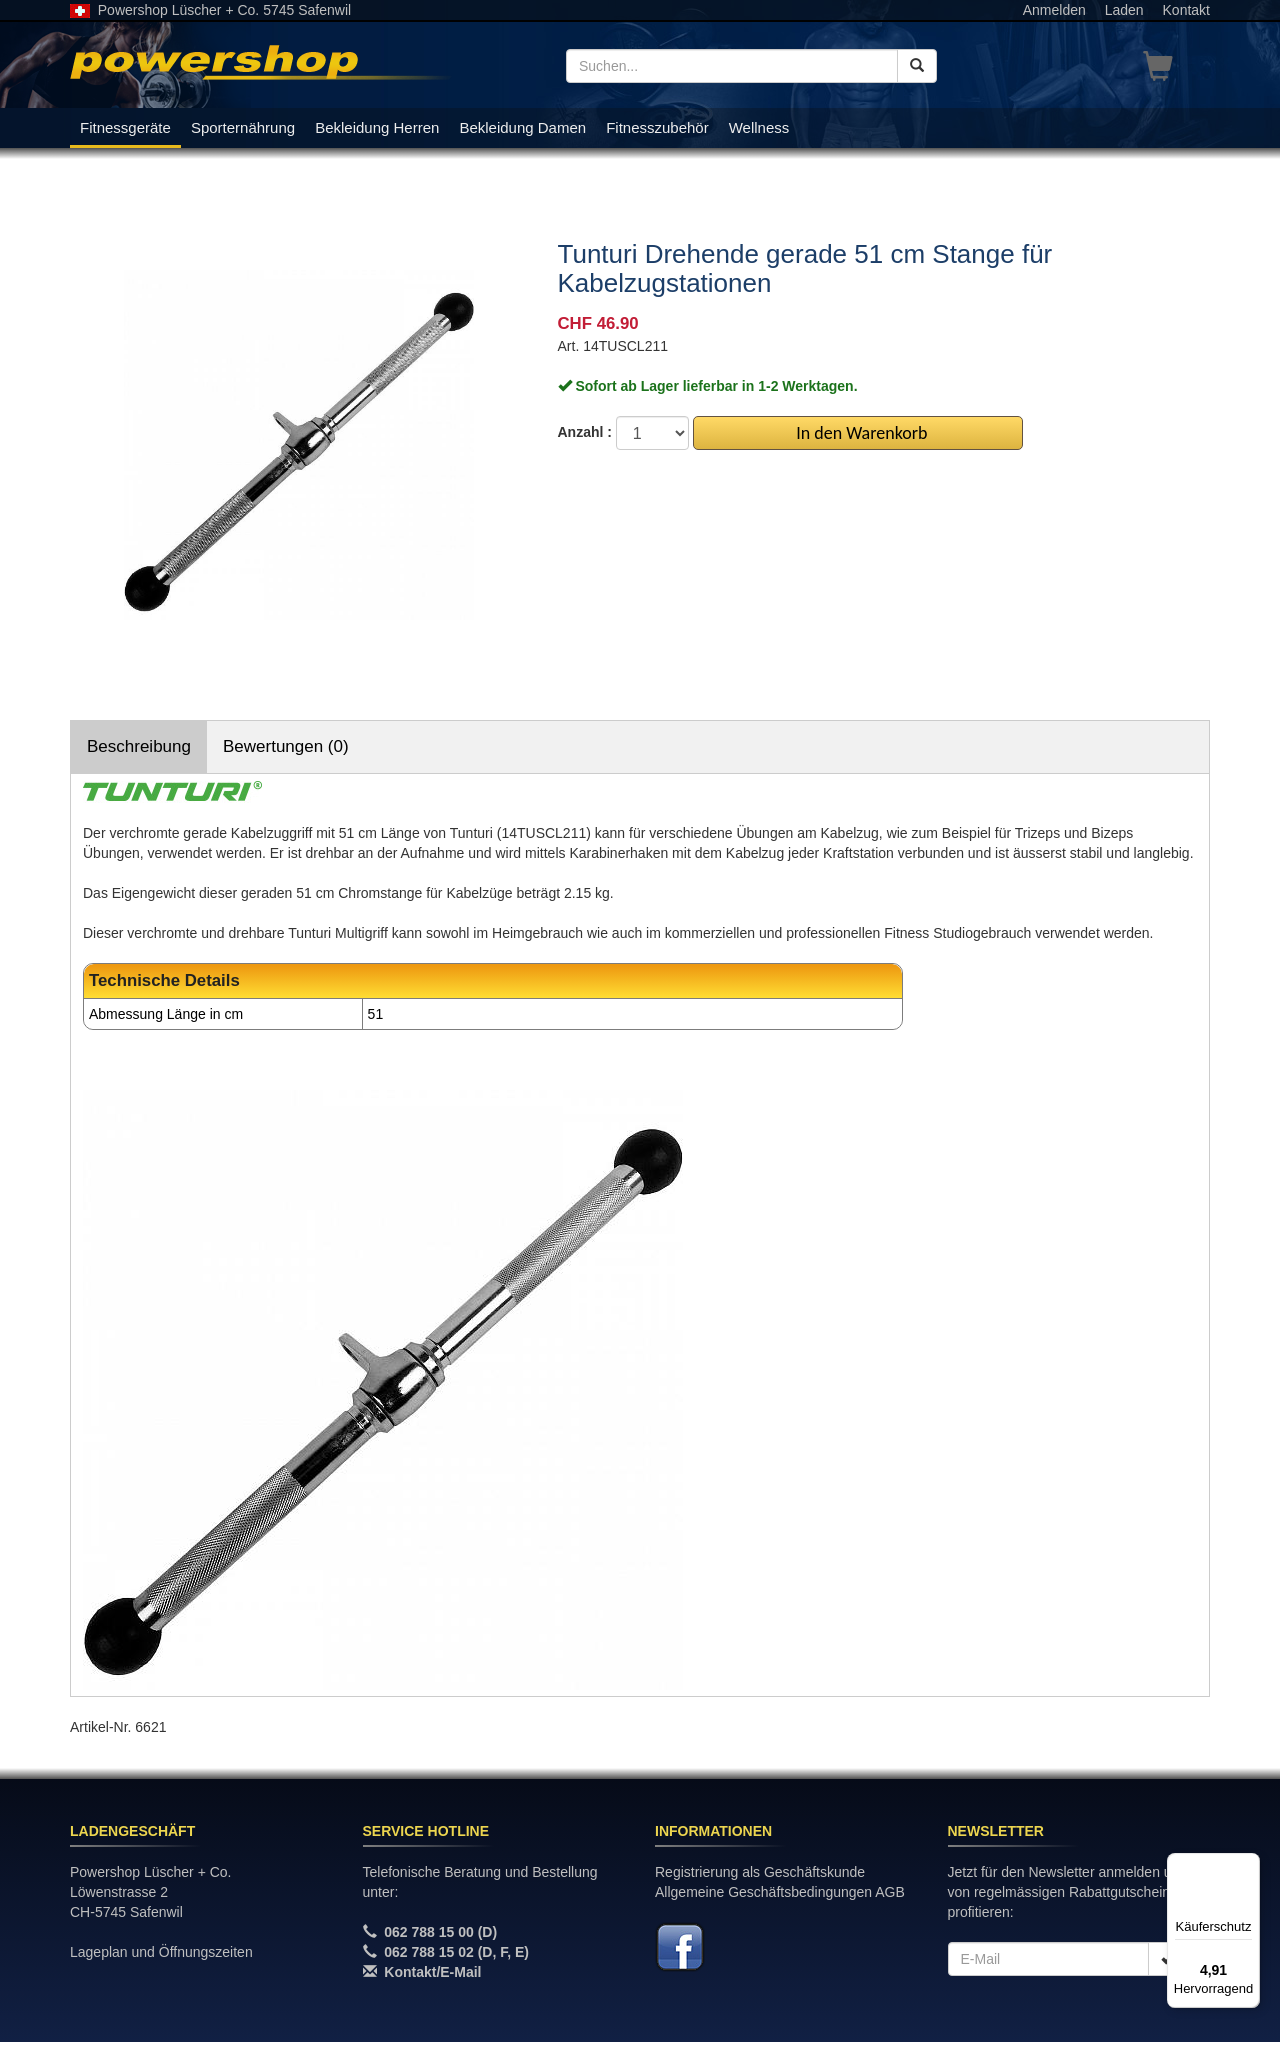  What do you see at coordinates (760, 1872) in the screenshot?
I see `Registrierung als Geschäftskunde` at bounding box center [760, 1872].